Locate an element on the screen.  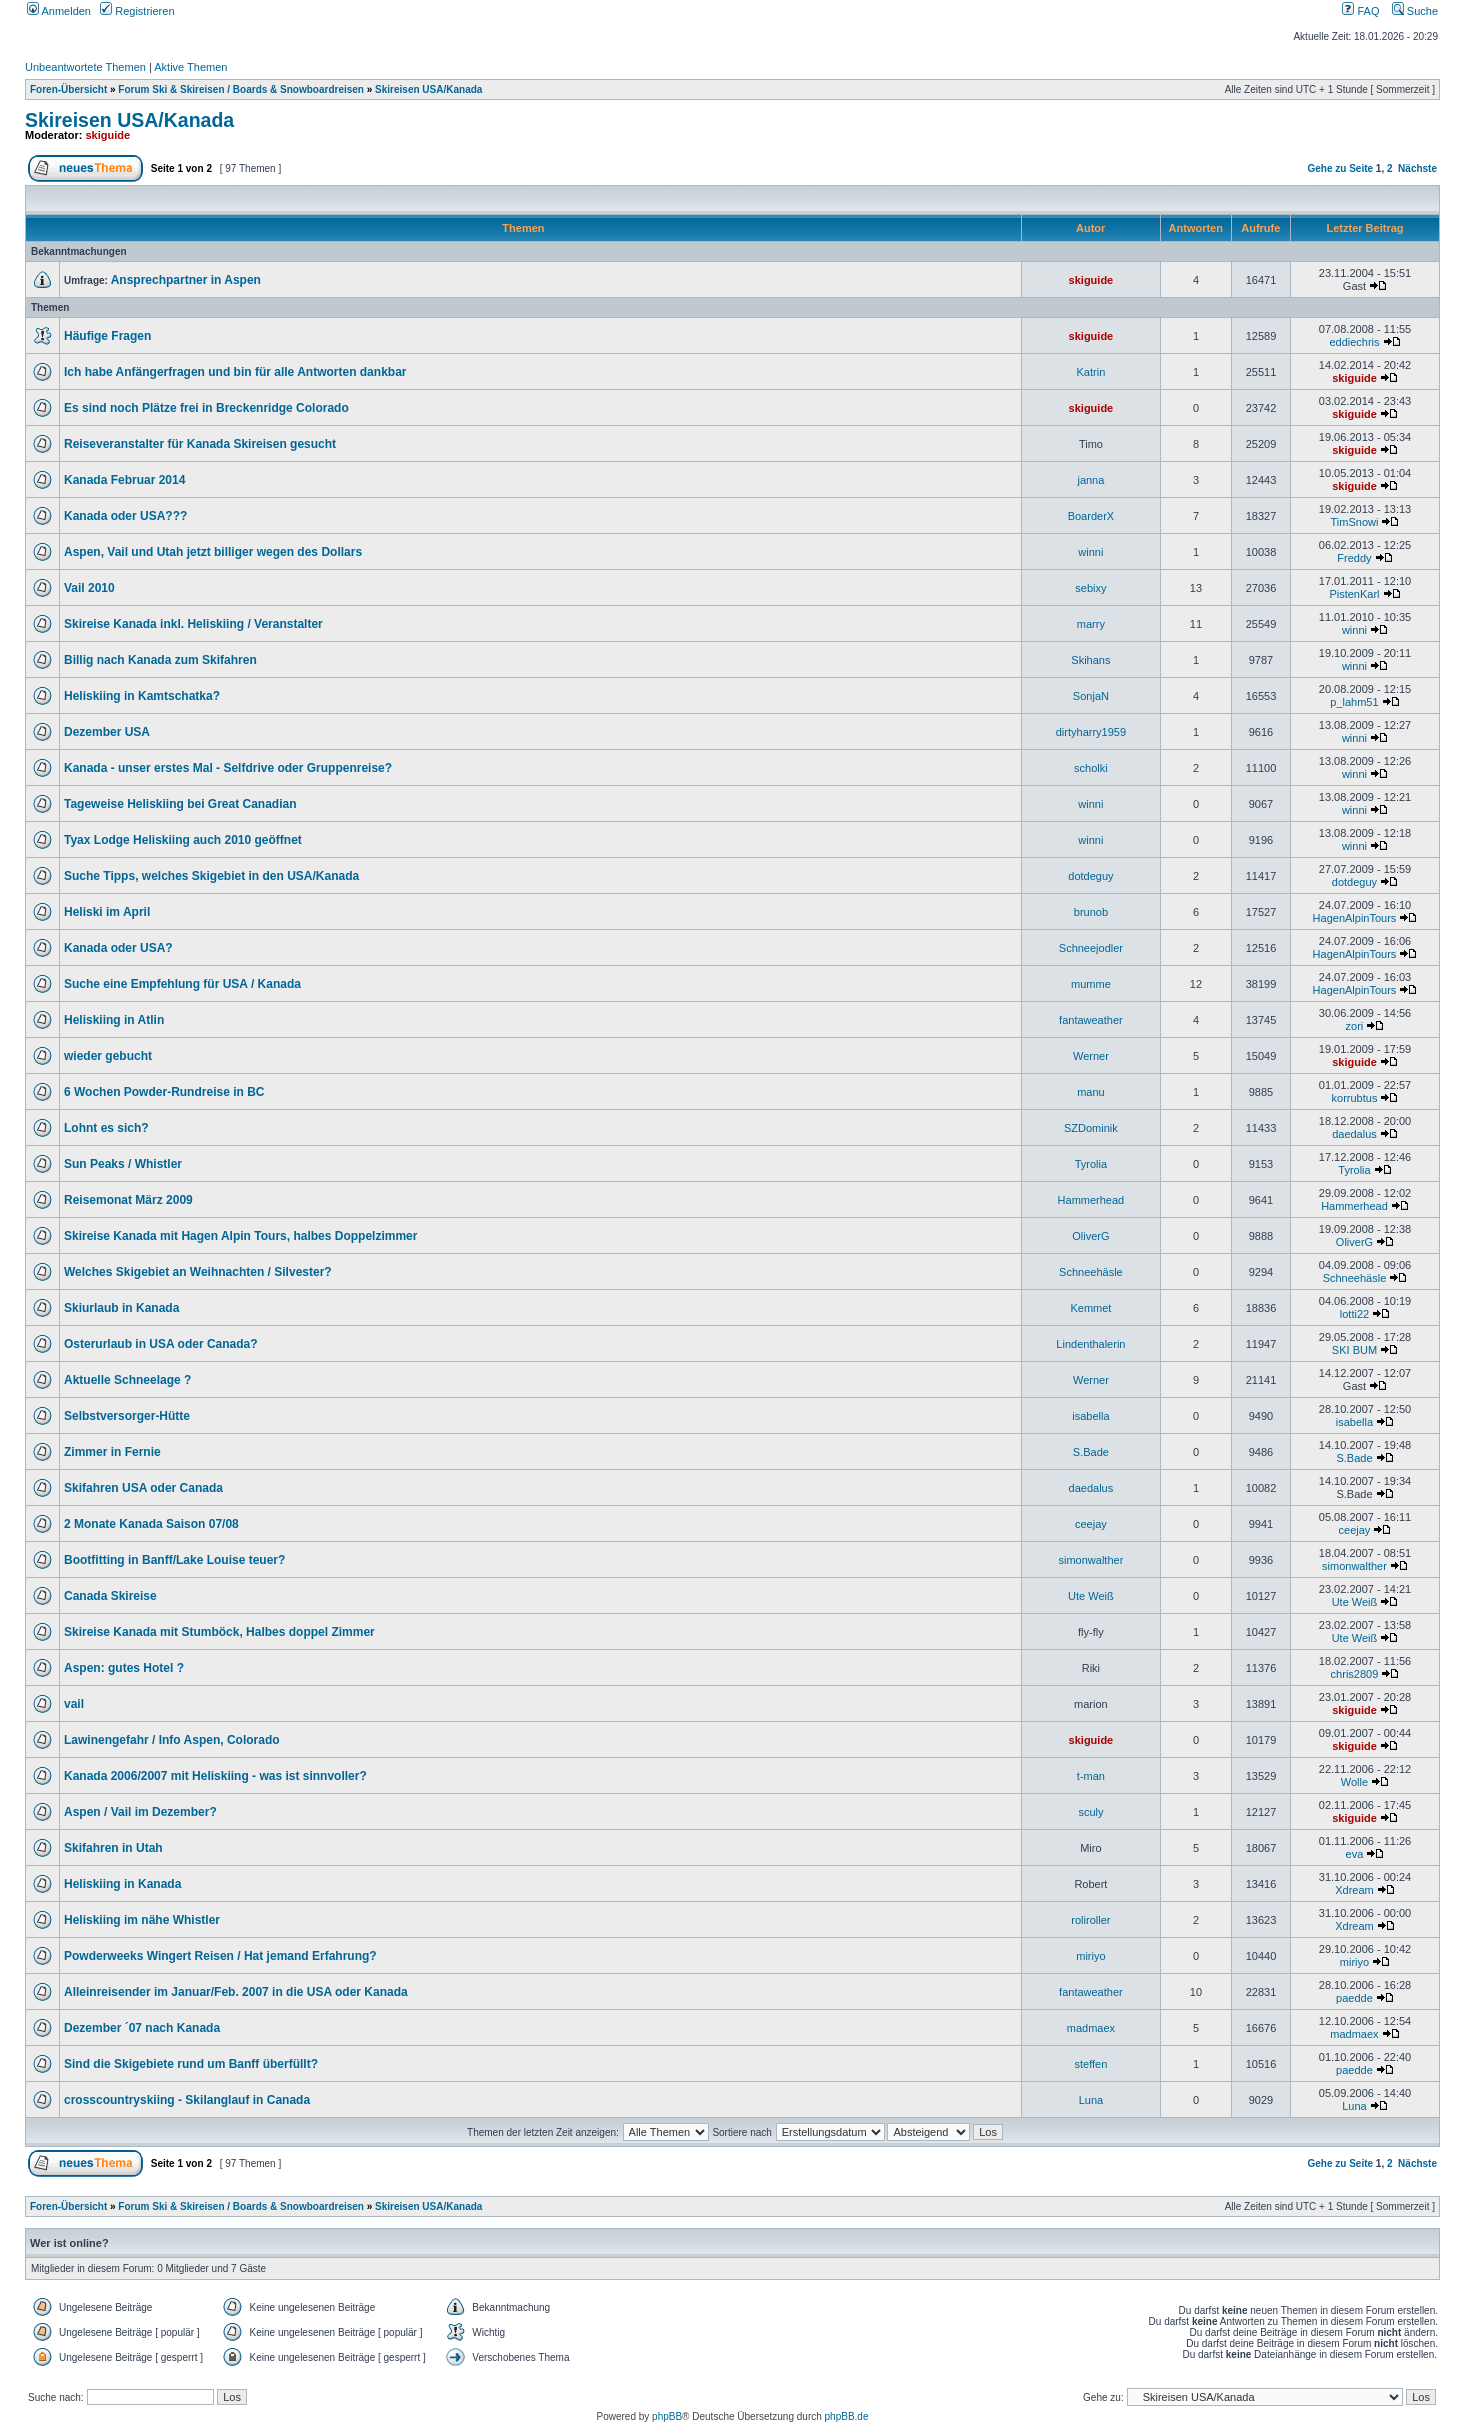
Aktive Themen is located at coordinates (190, 67).